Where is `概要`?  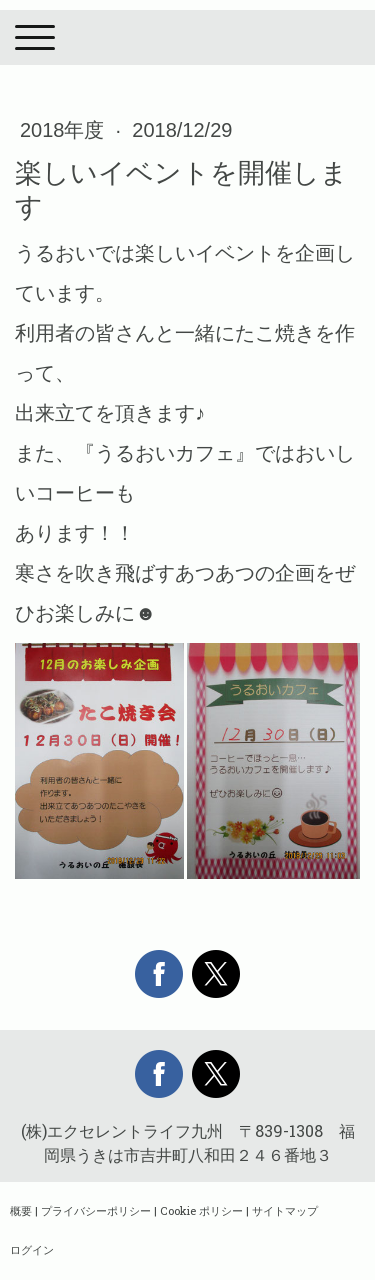 概要 is located at coordinates (21, 1210).